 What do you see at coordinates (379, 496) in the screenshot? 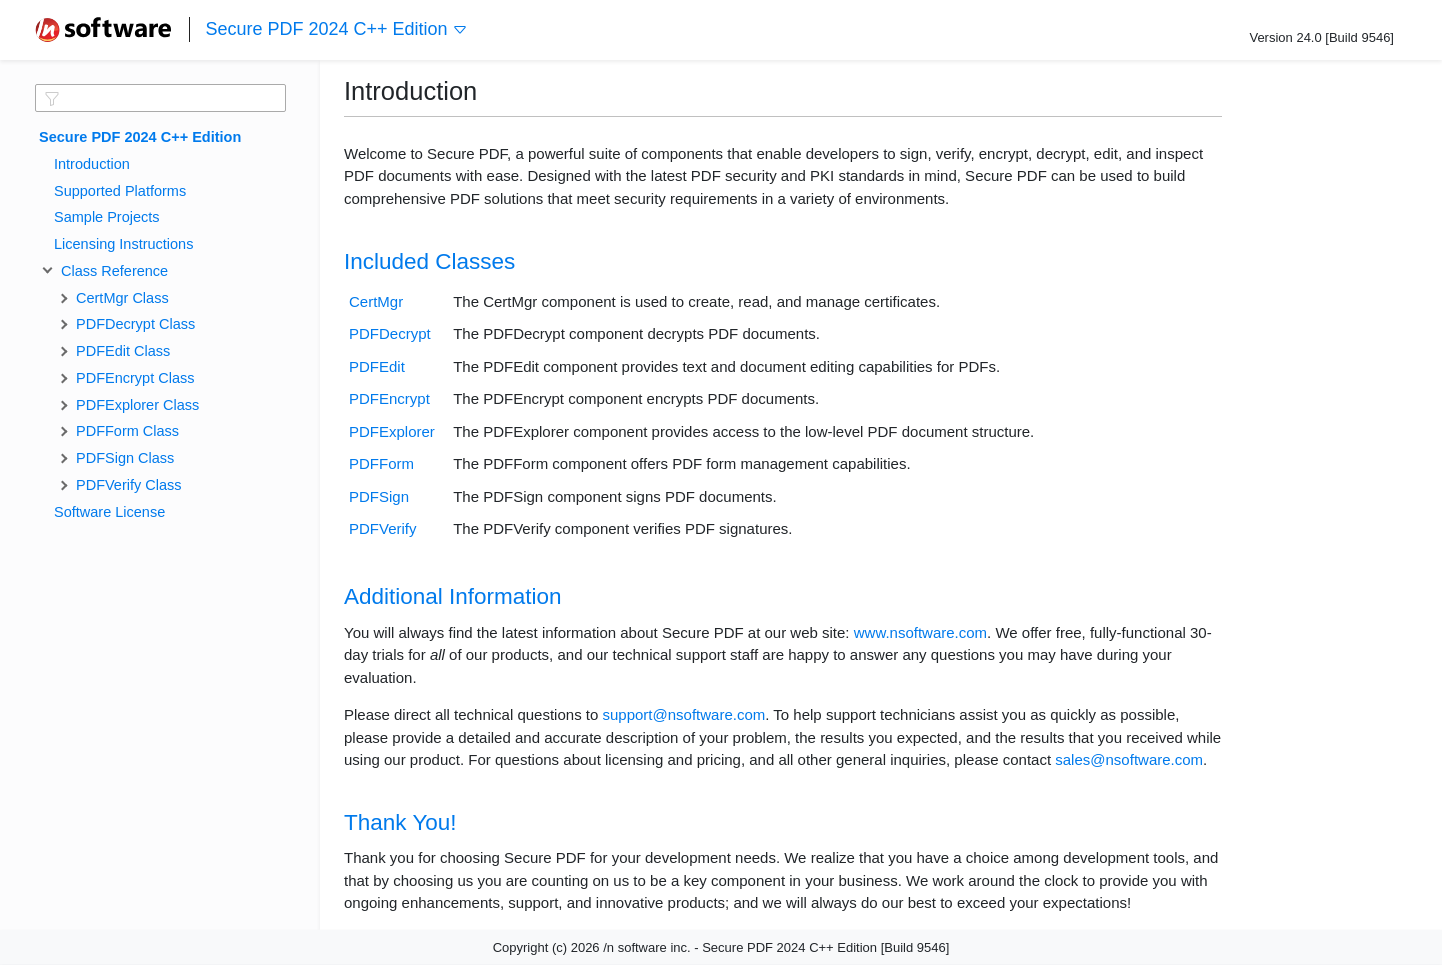
I see `PDFSign` at bounding box center [379, 496].